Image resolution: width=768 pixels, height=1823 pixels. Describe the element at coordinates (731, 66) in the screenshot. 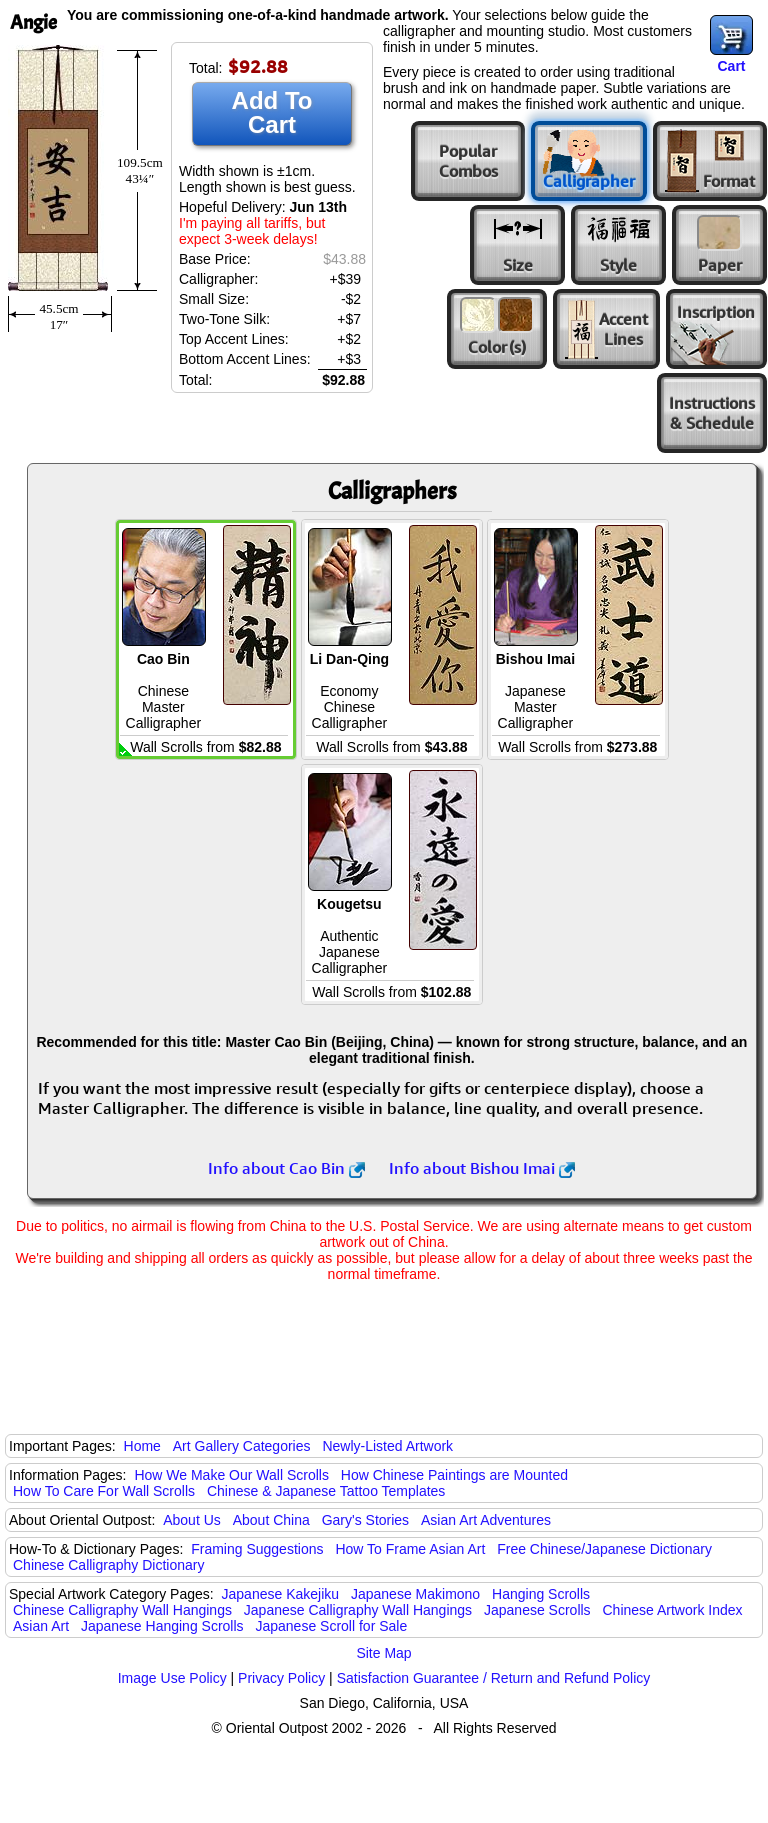

I see `Cart` at that location.